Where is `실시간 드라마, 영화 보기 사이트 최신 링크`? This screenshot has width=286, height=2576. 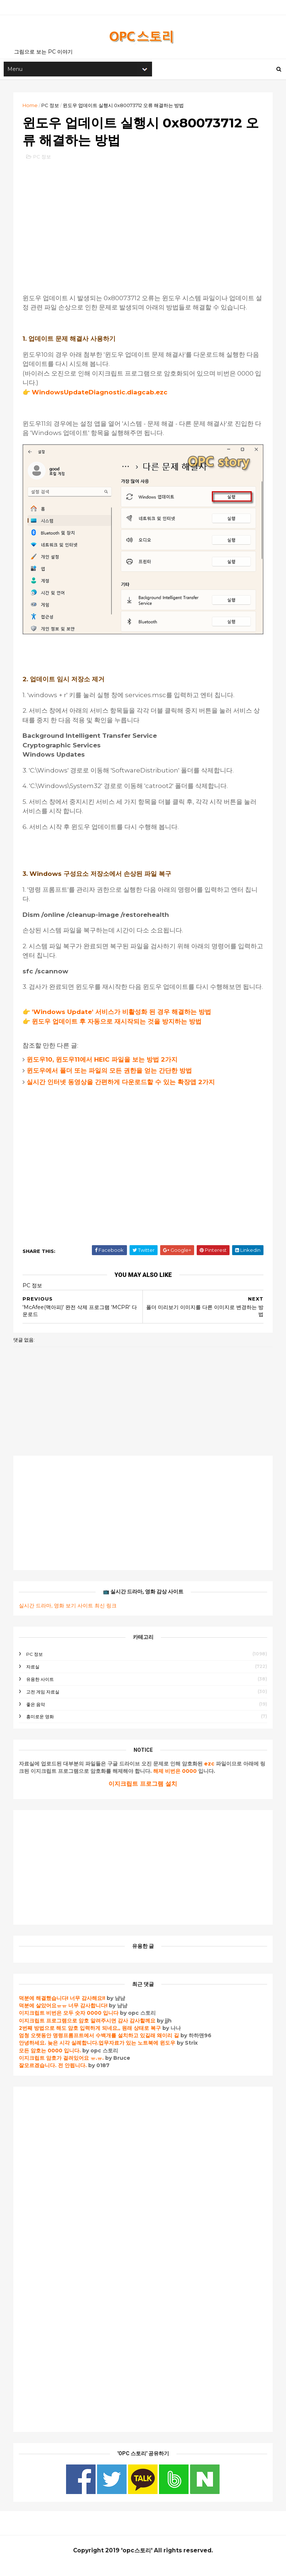
실시간 드라마, 영화 보기 사이트 최신 링크 is located at coordinates (68, 1616).